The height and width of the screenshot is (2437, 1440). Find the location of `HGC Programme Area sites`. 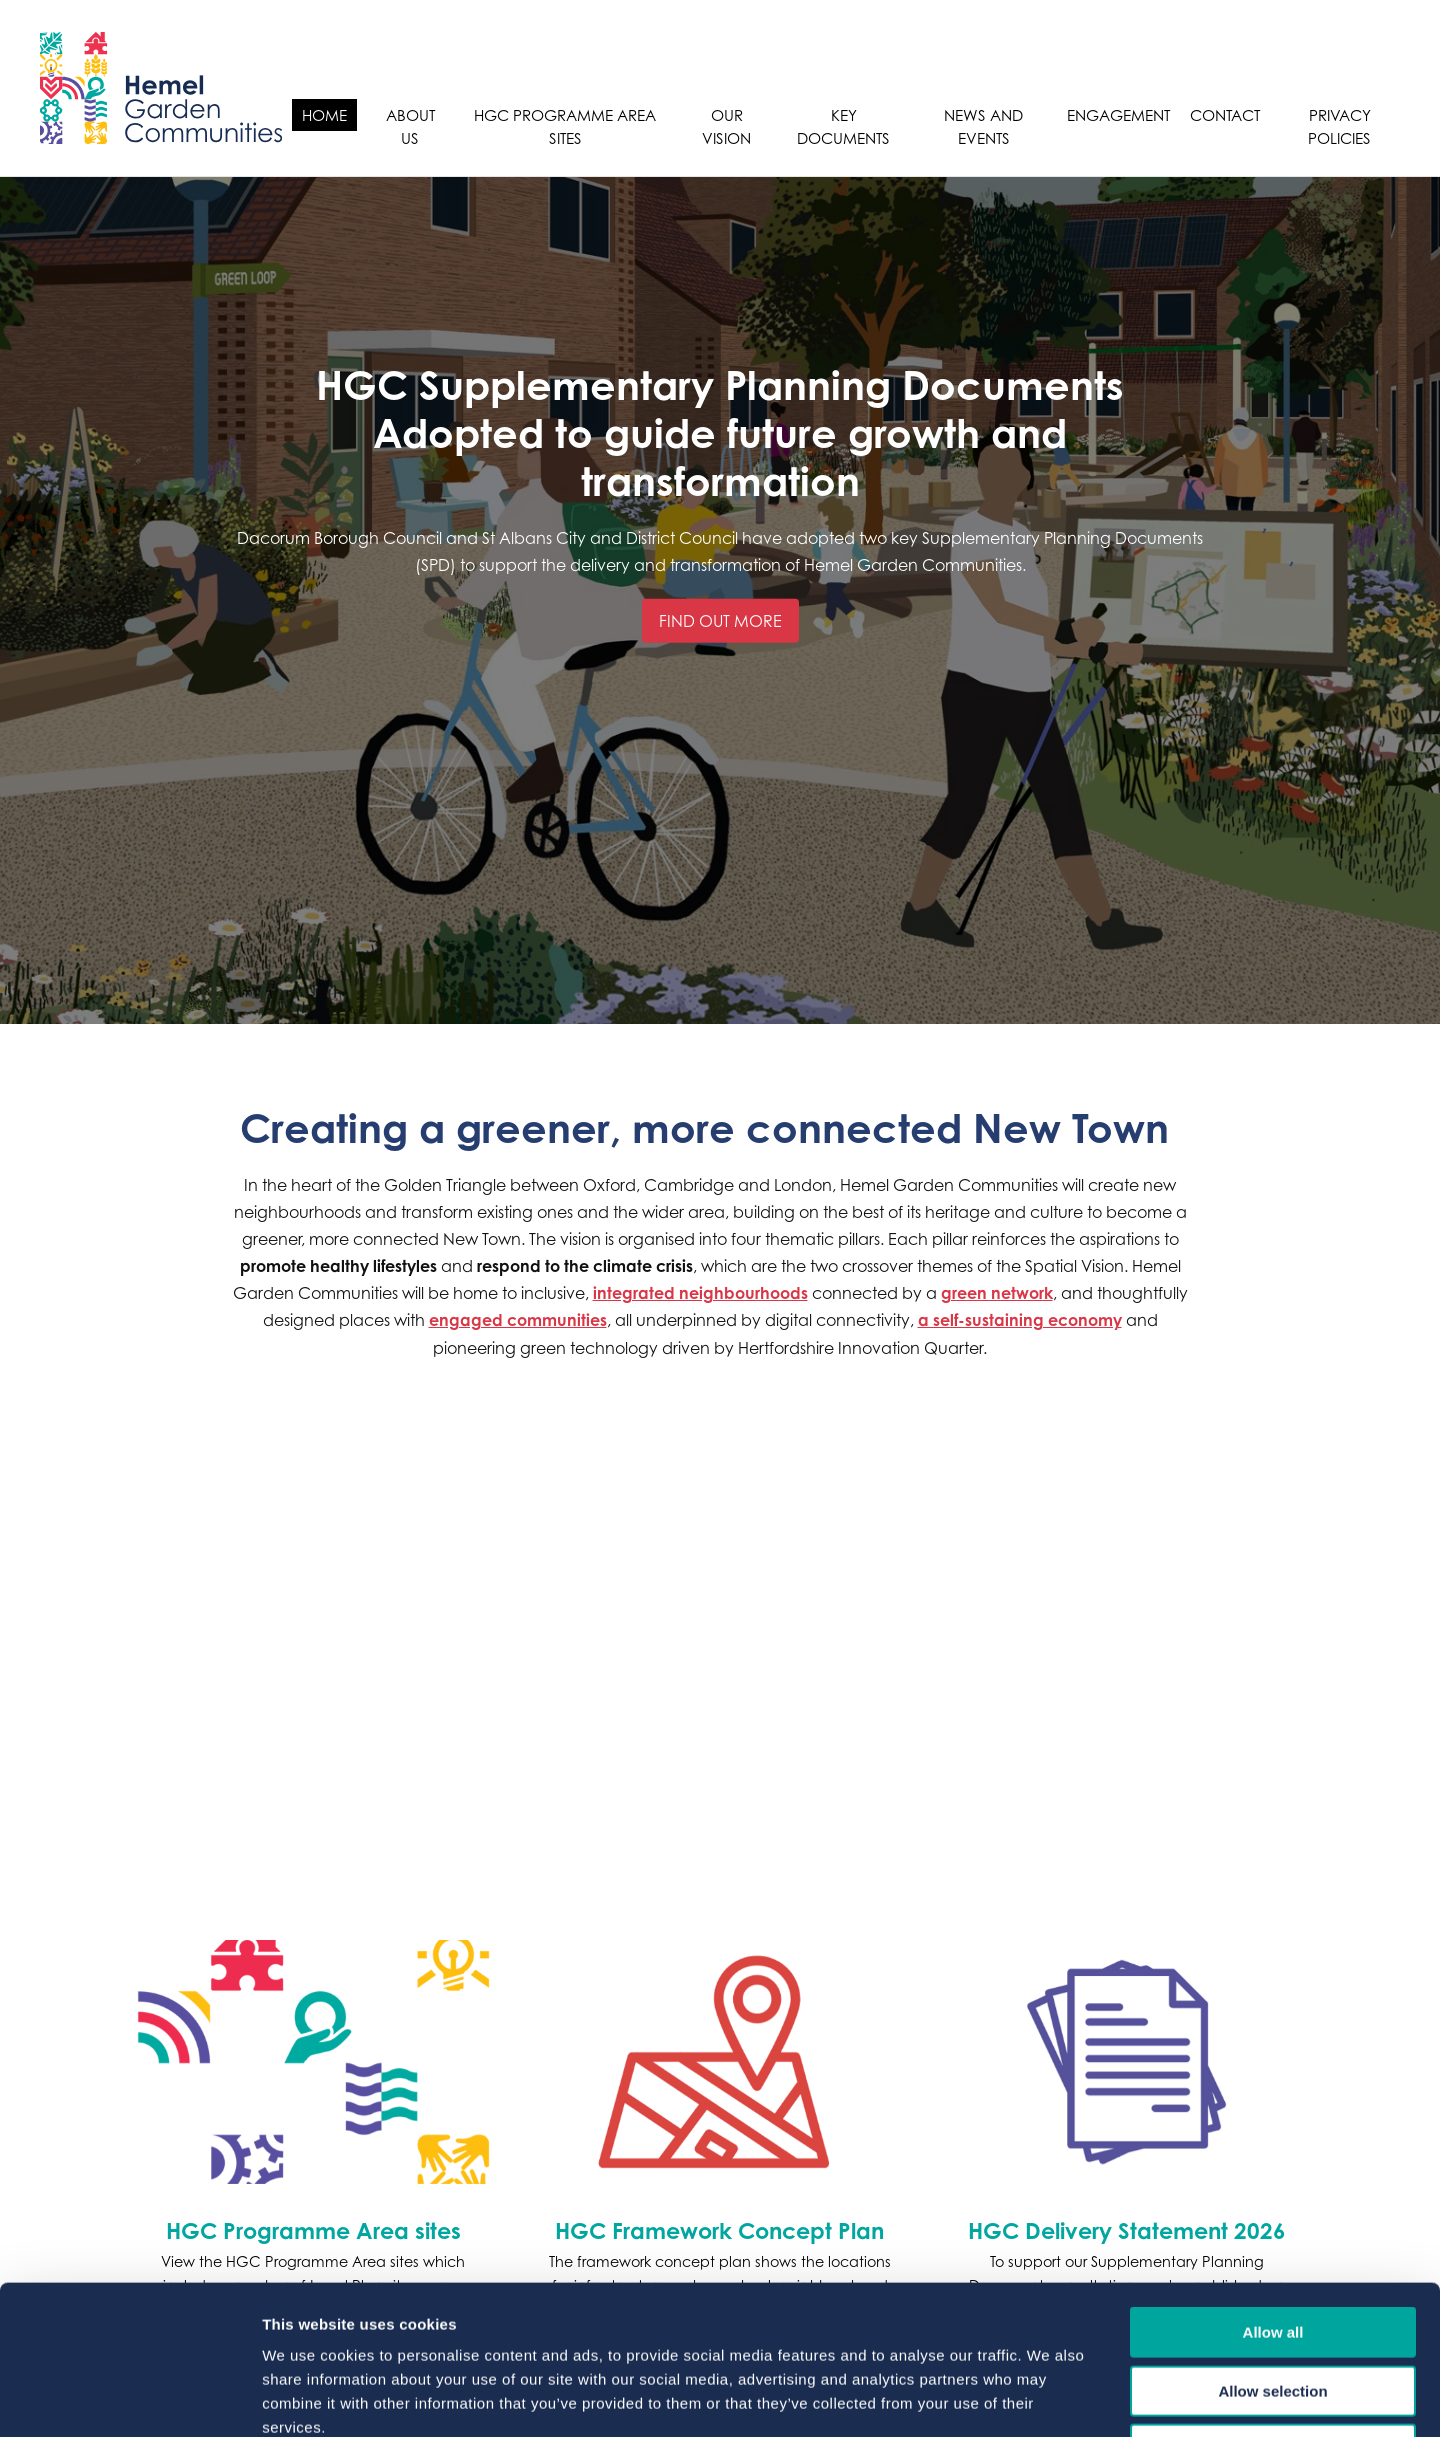

HGC Programme Area sites is located at coordinates (565, 126).